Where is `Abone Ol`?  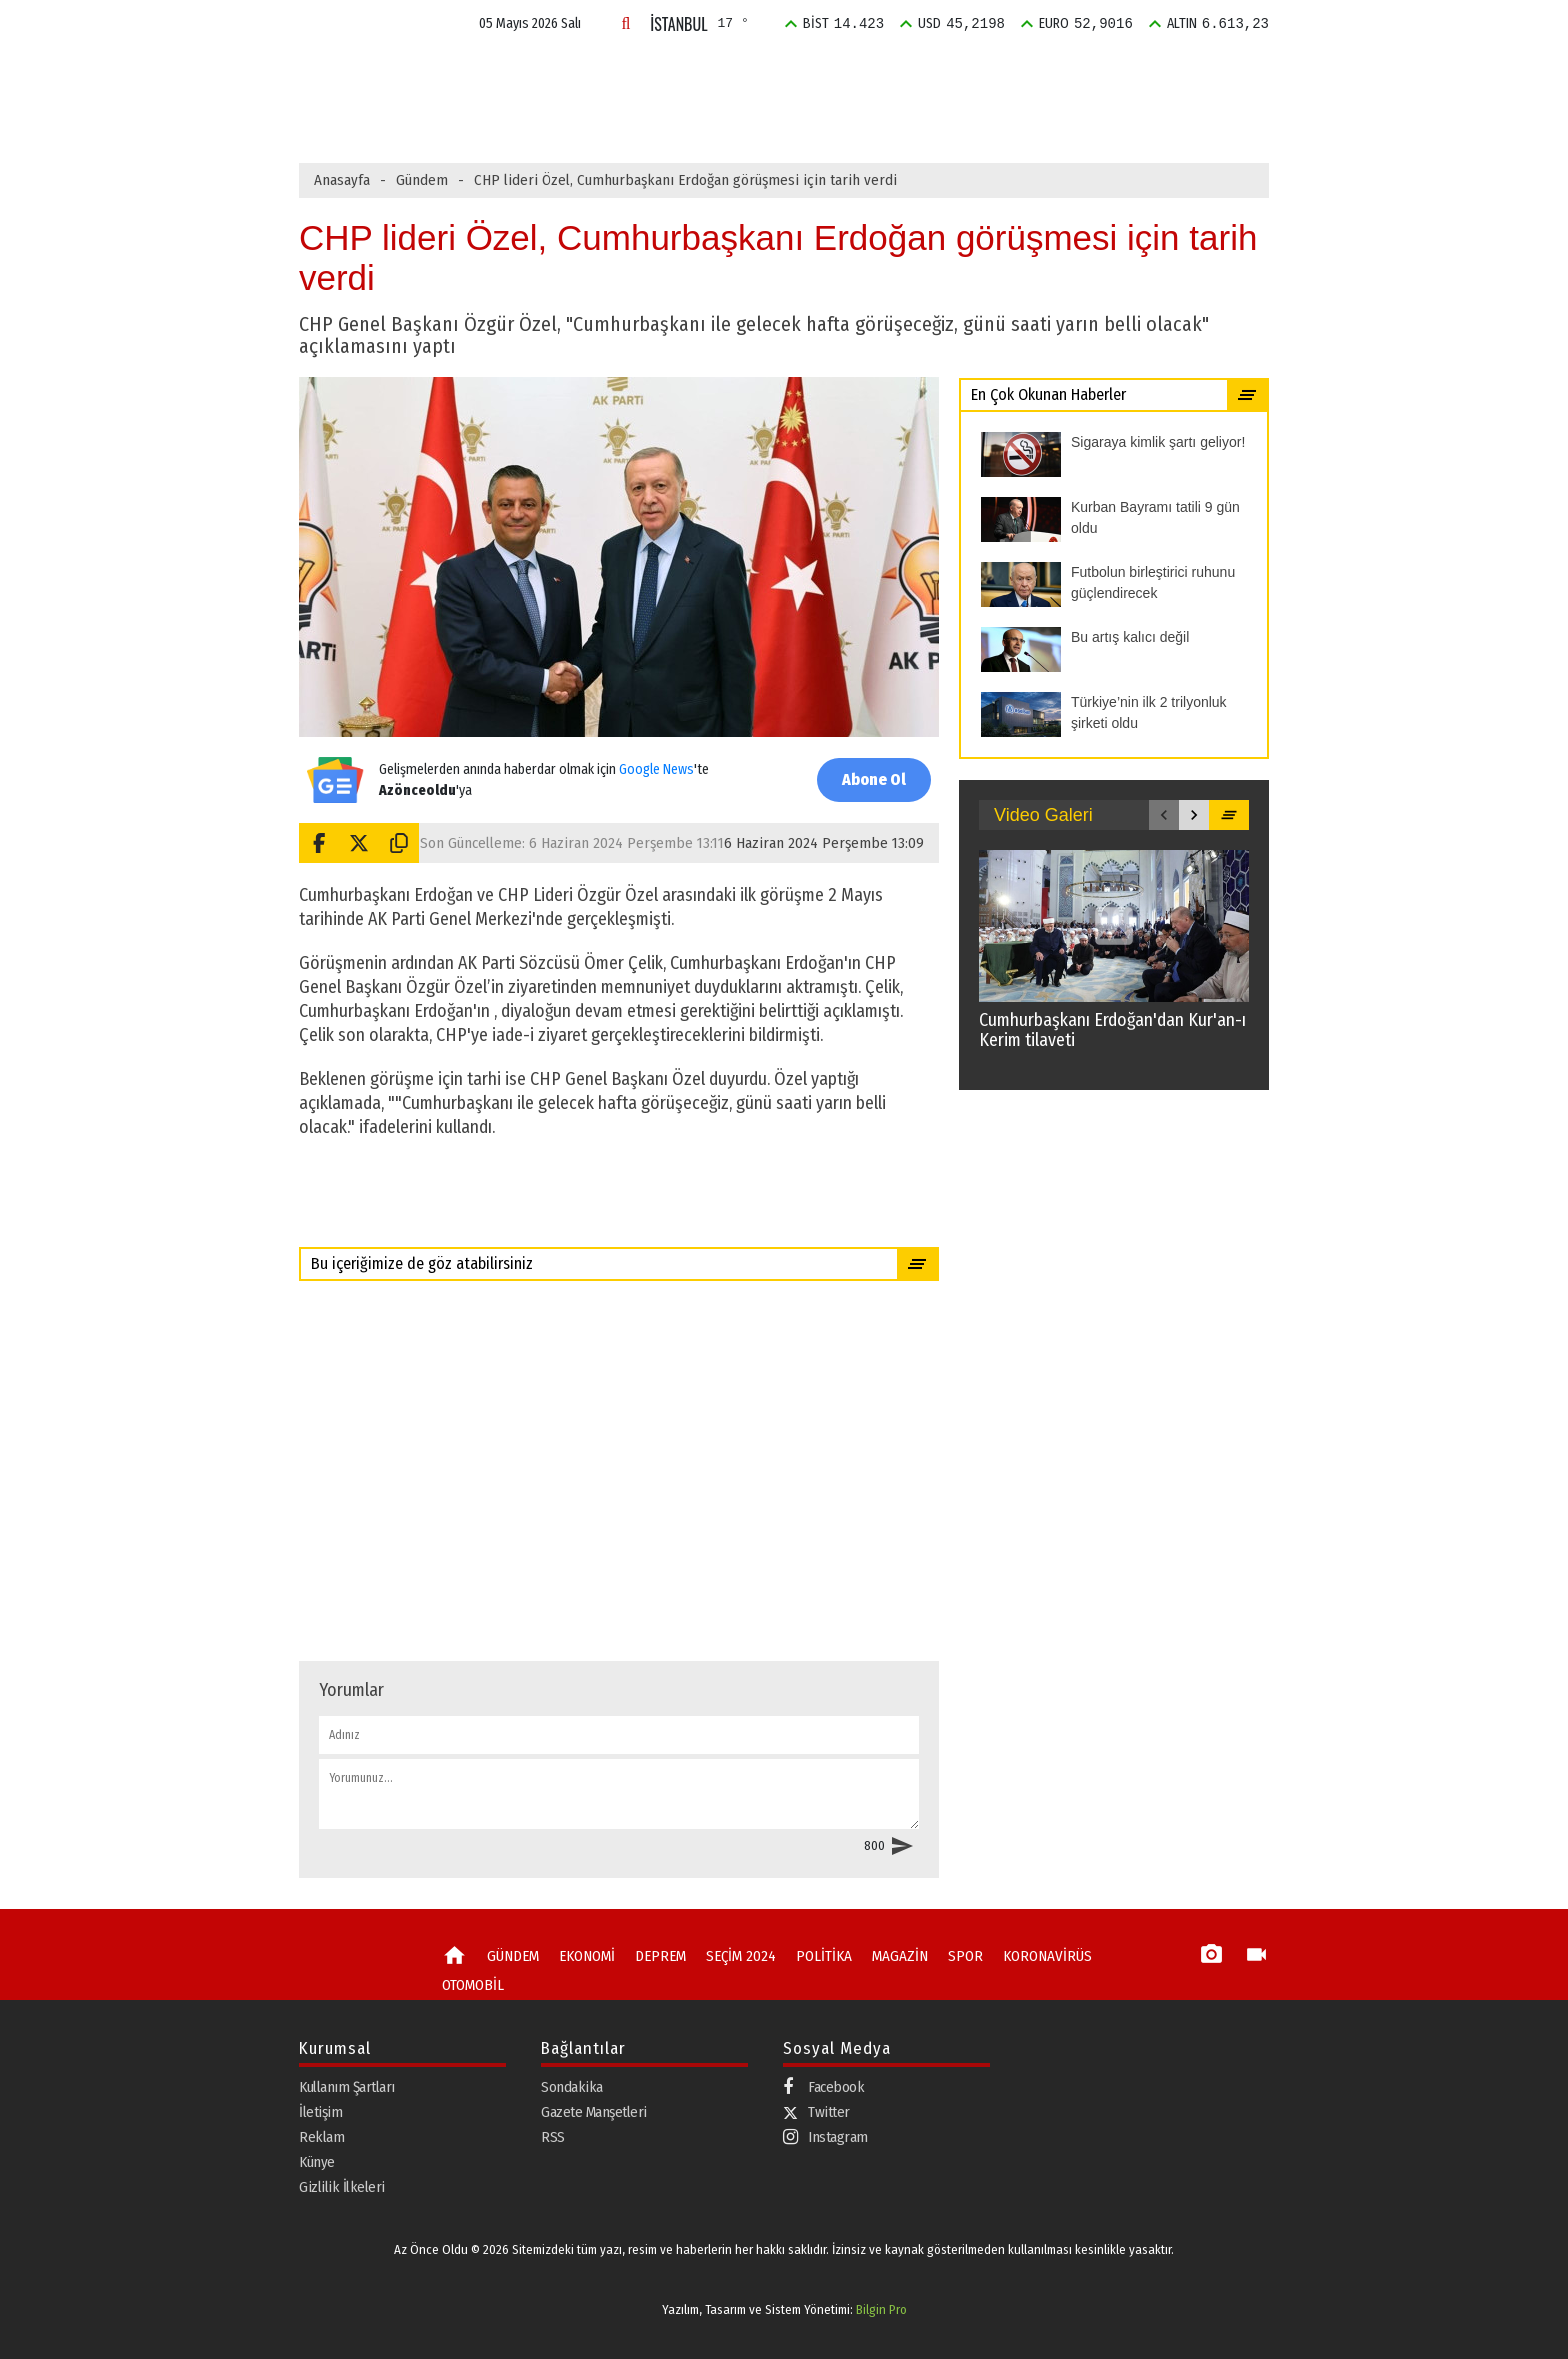
Abone Ol is located at coordinates (874, 779).